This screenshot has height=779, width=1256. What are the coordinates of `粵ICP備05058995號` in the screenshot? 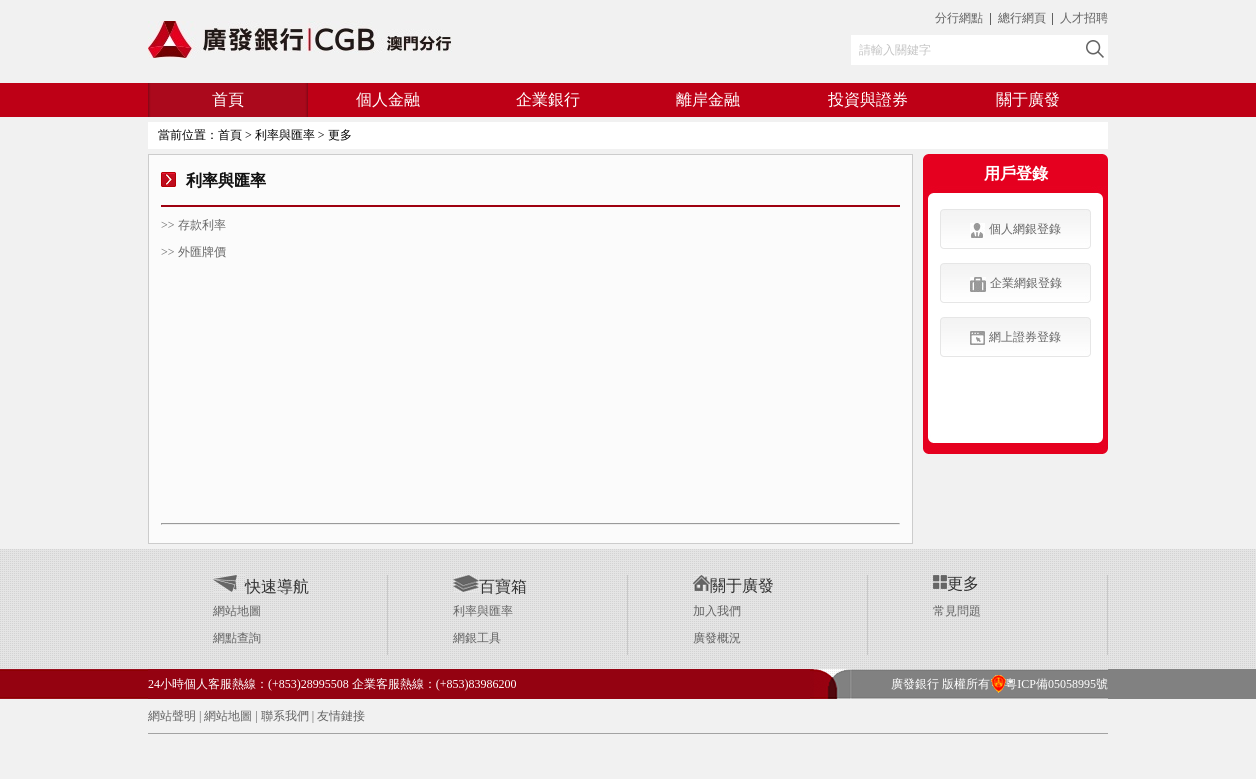 It's located at (1049, 684).